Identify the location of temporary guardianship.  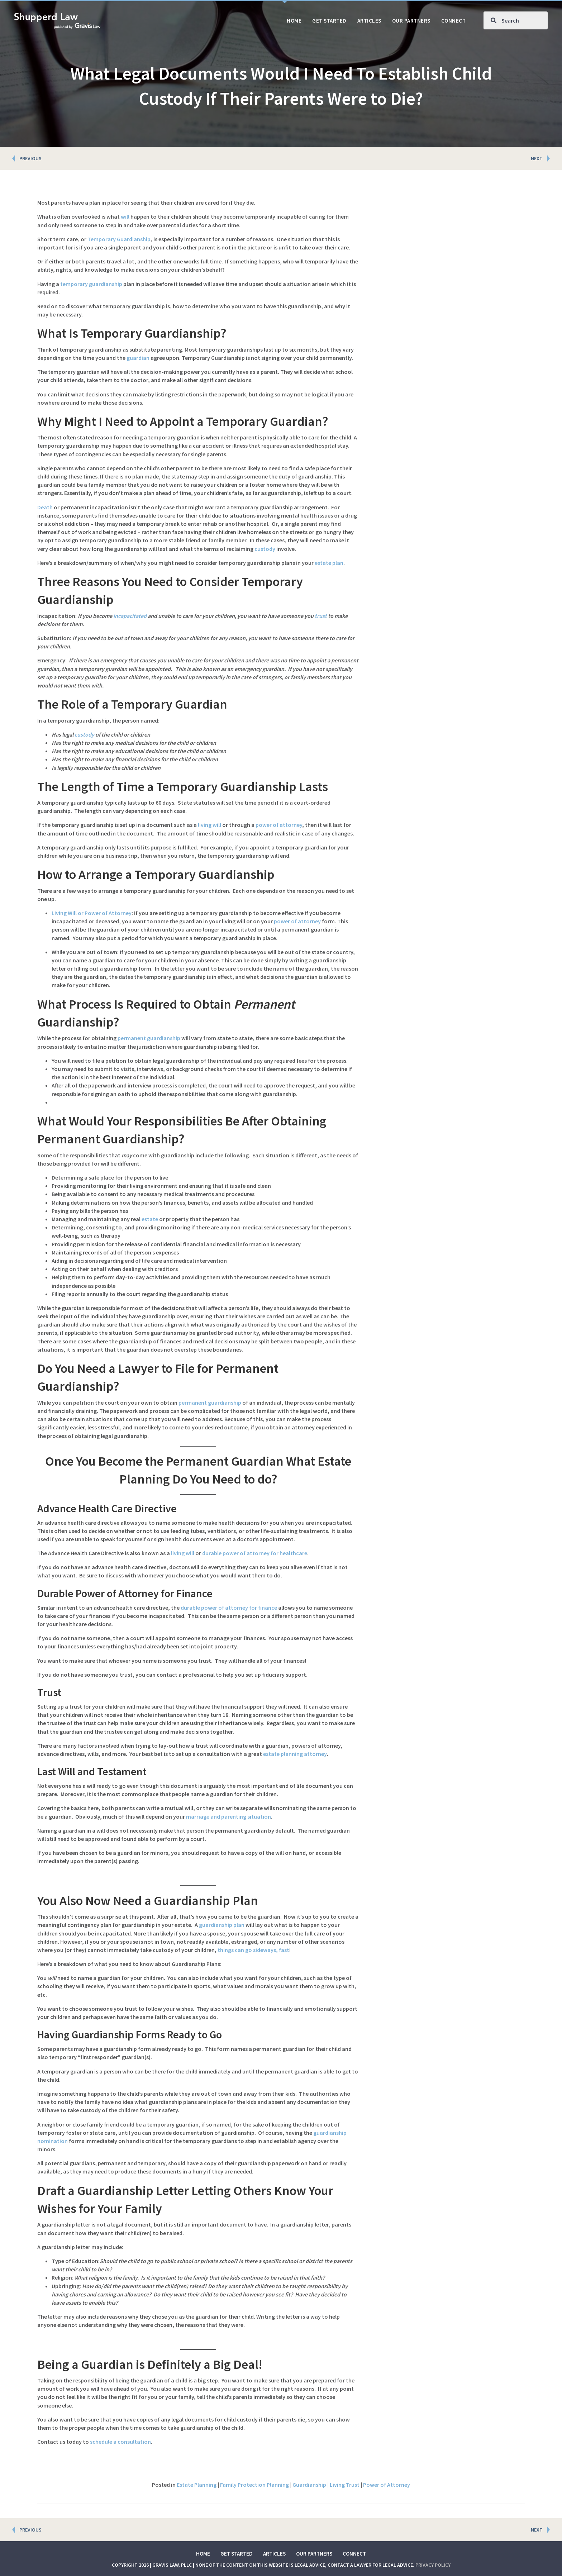
(91, 283).